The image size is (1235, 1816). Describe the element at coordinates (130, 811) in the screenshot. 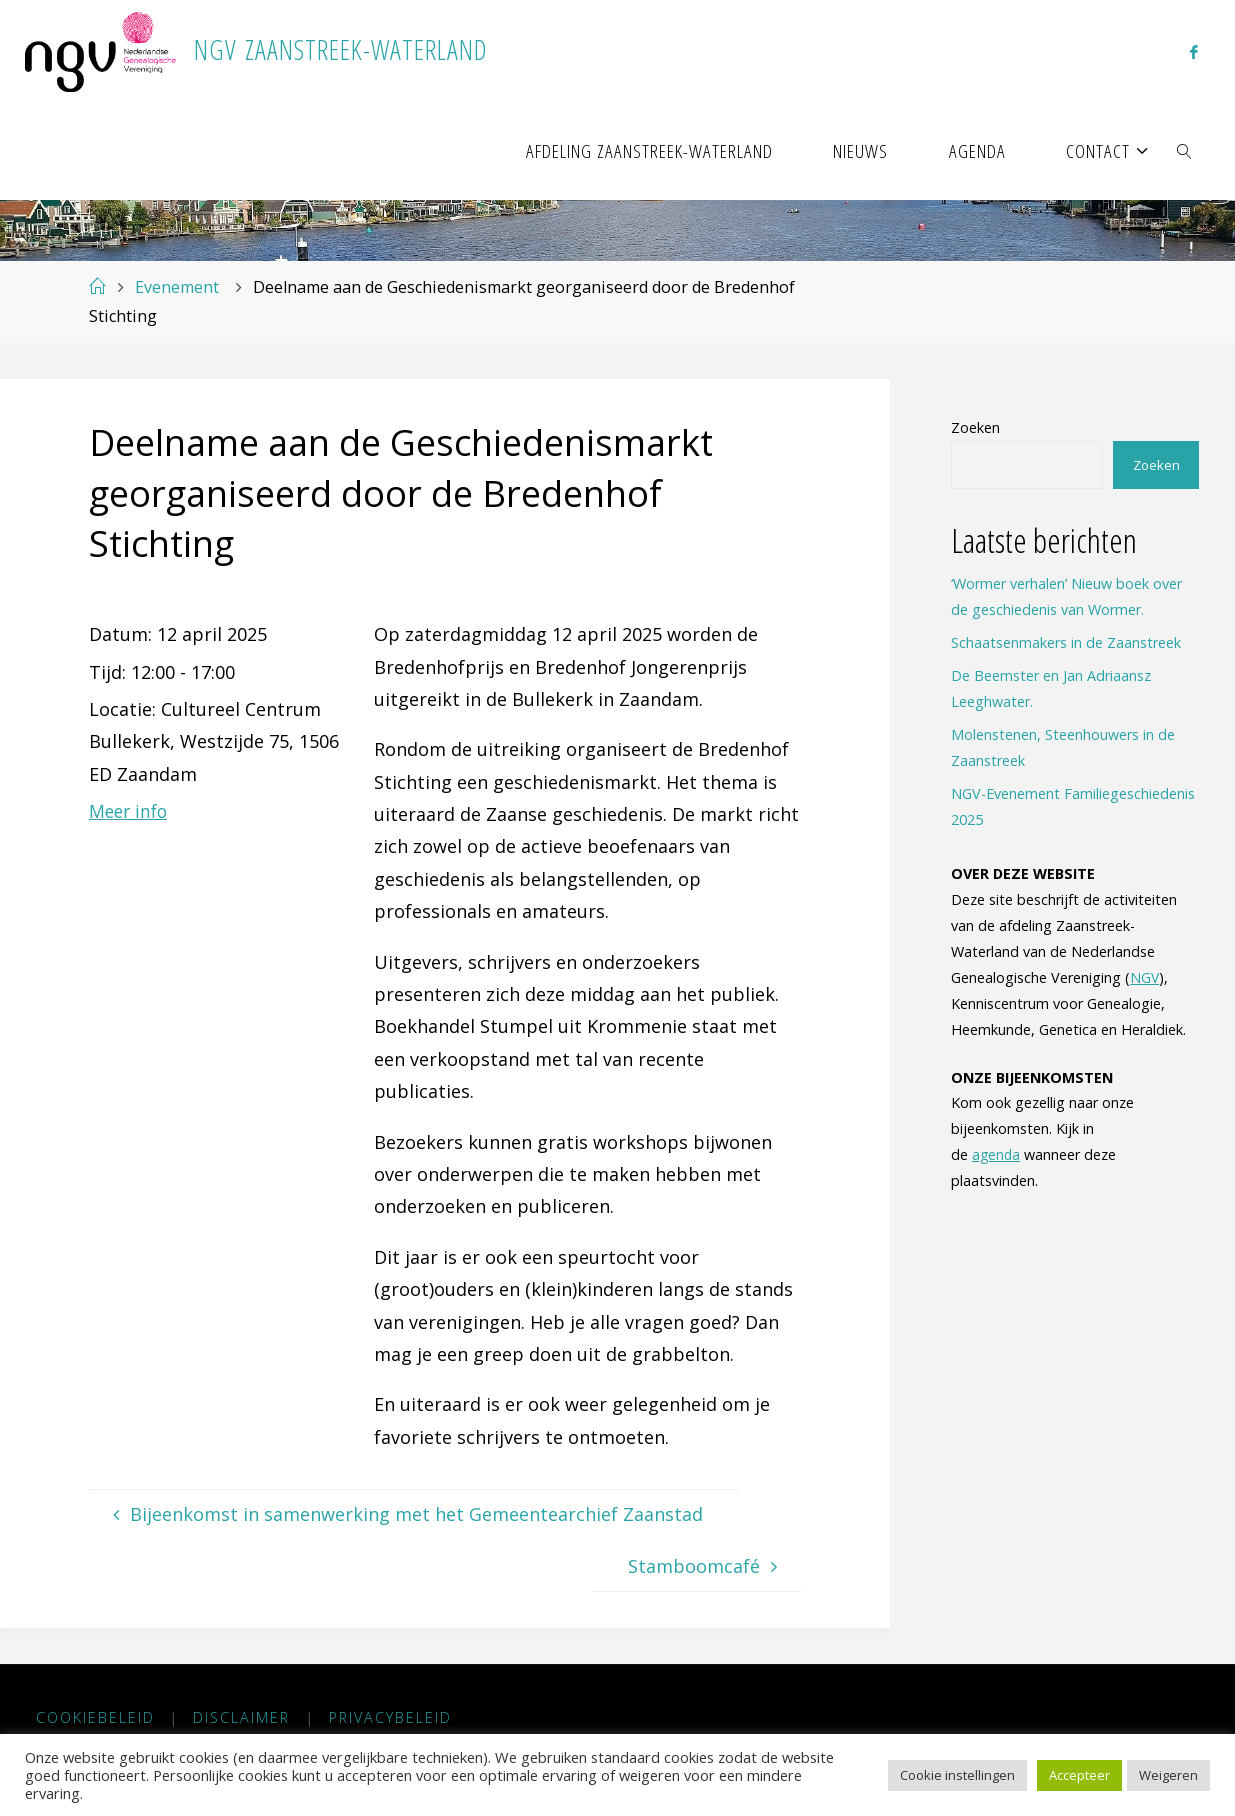

I see `Meer info` at that location.